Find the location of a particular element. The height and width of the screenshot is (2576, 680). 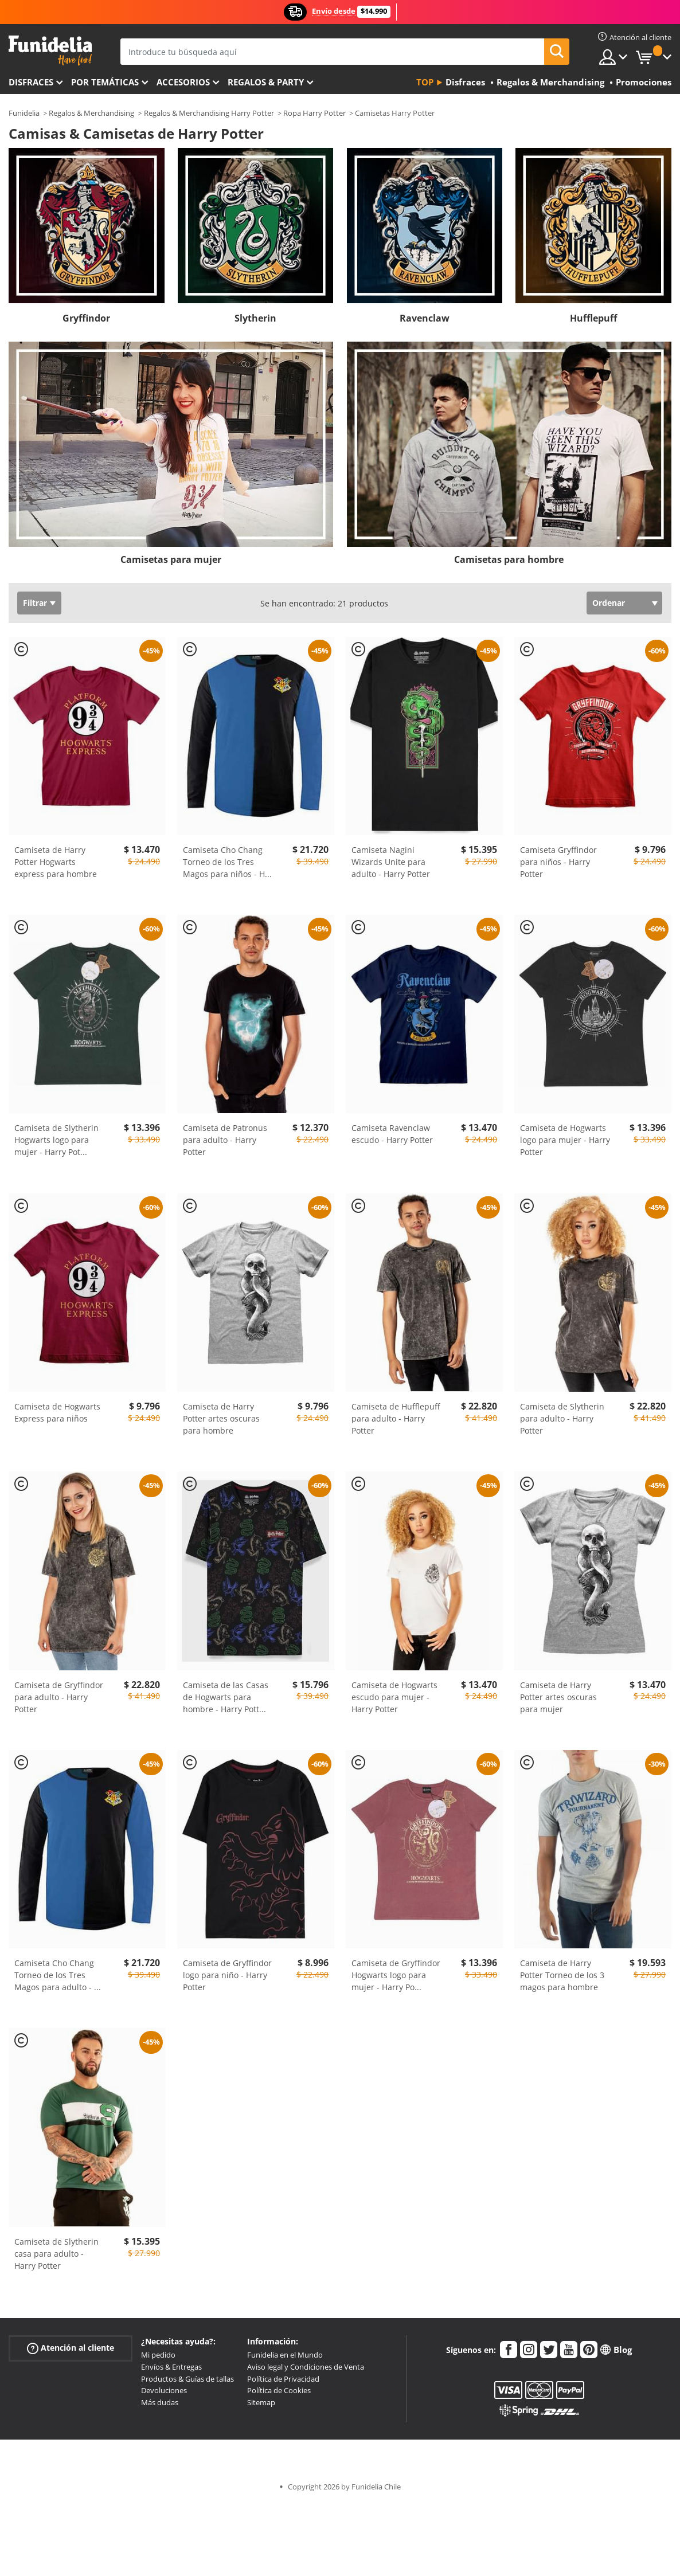

Política de Privacidad is located at coordinates (283, 2379).